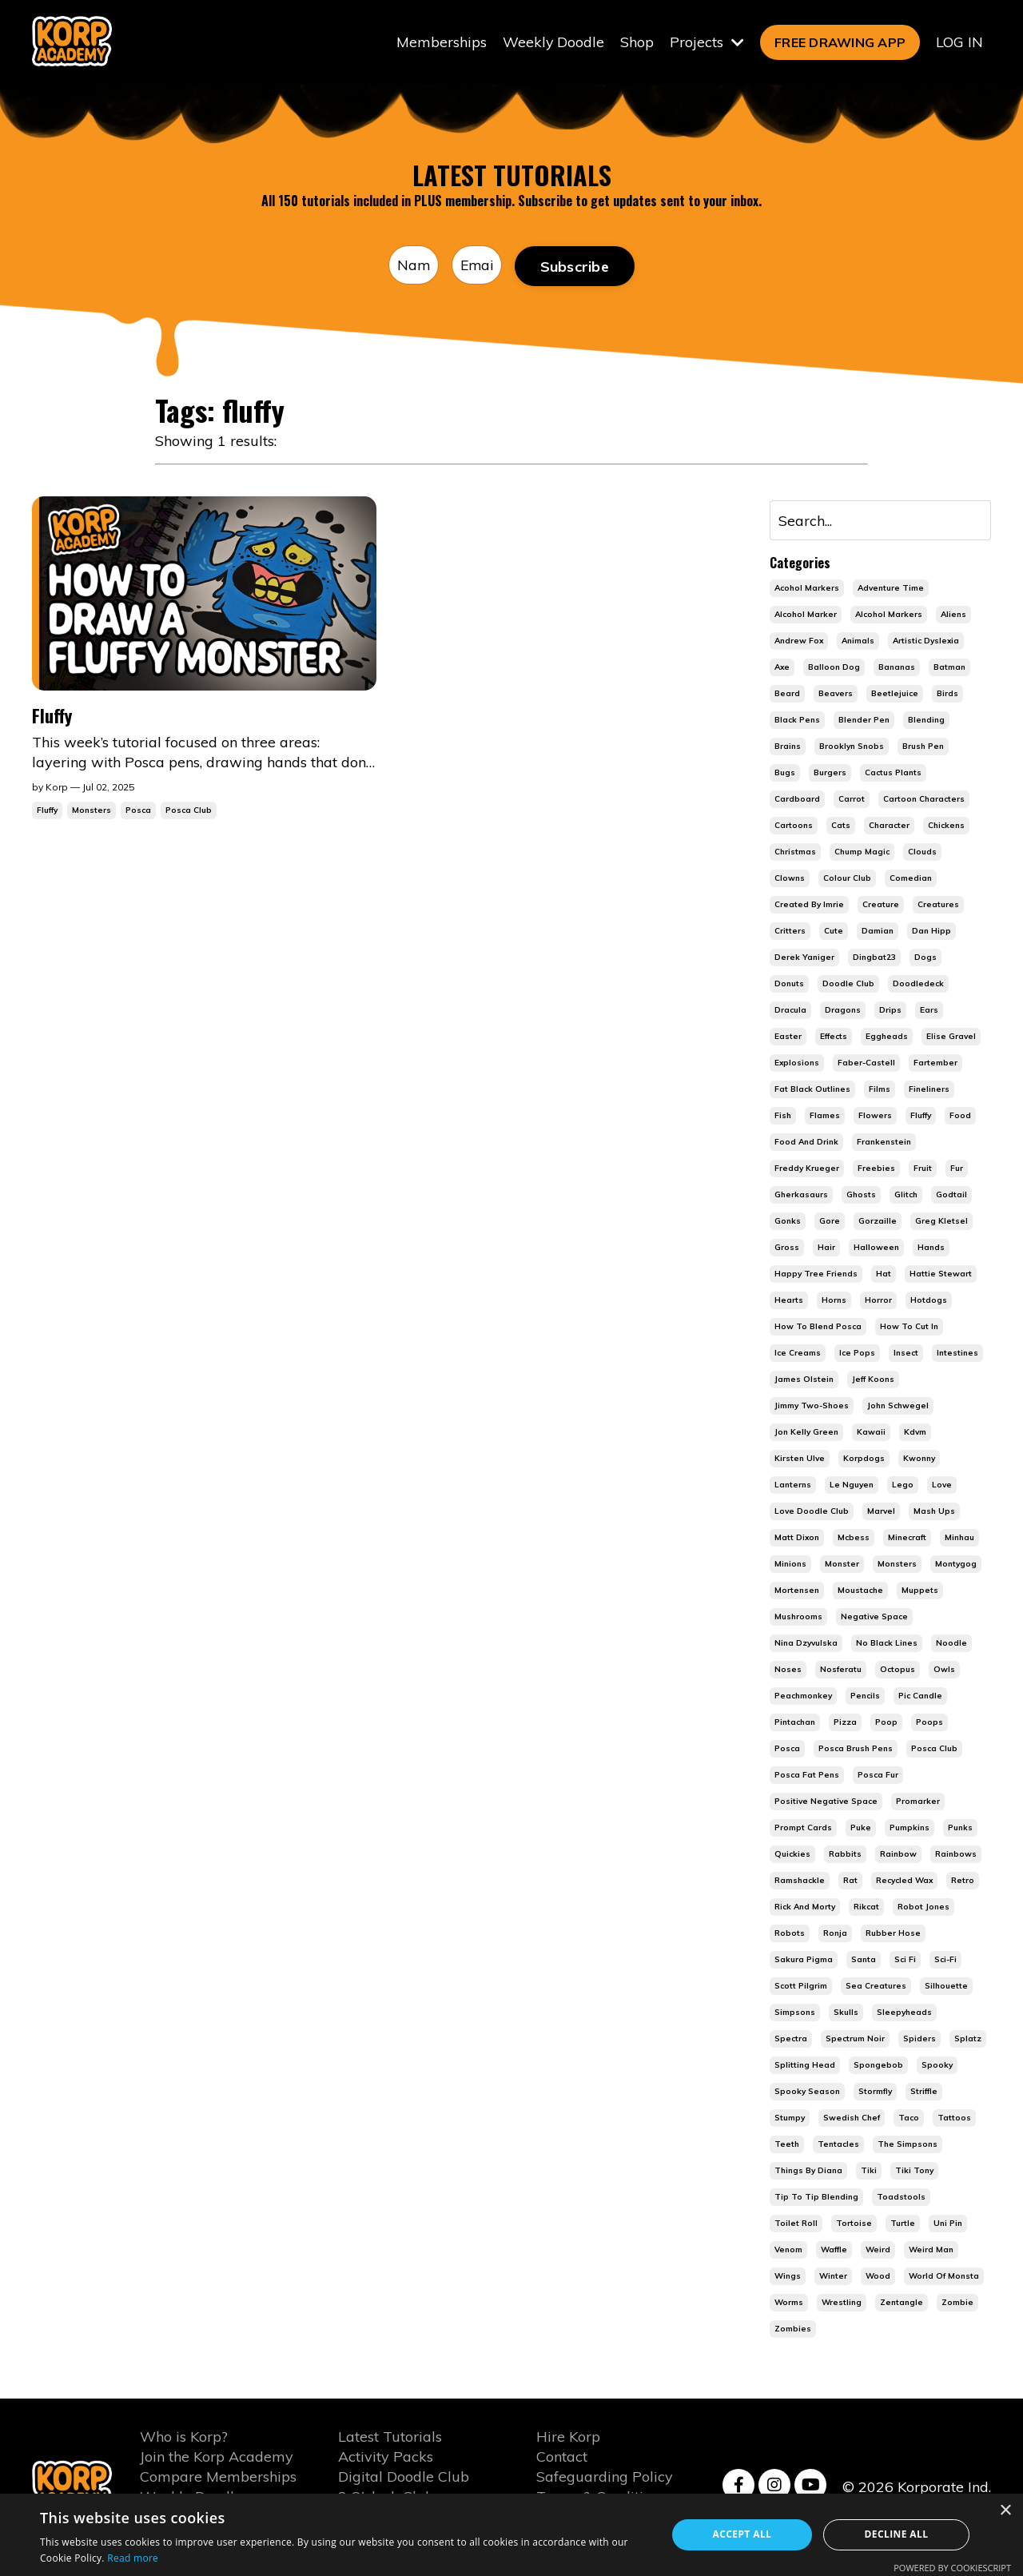 This screenshot has height=2576, width=1023. I want to click on kawaii, so click(871, 1432).